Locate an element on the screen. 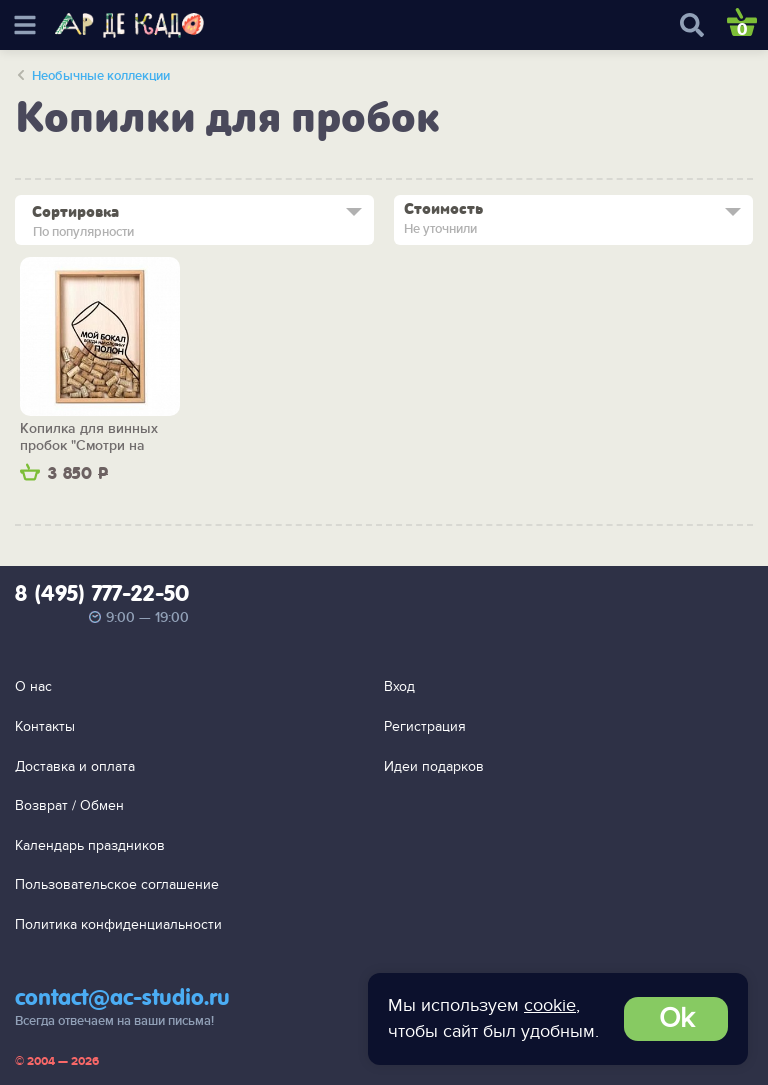  cookie is located at coordinates (550, 1005).